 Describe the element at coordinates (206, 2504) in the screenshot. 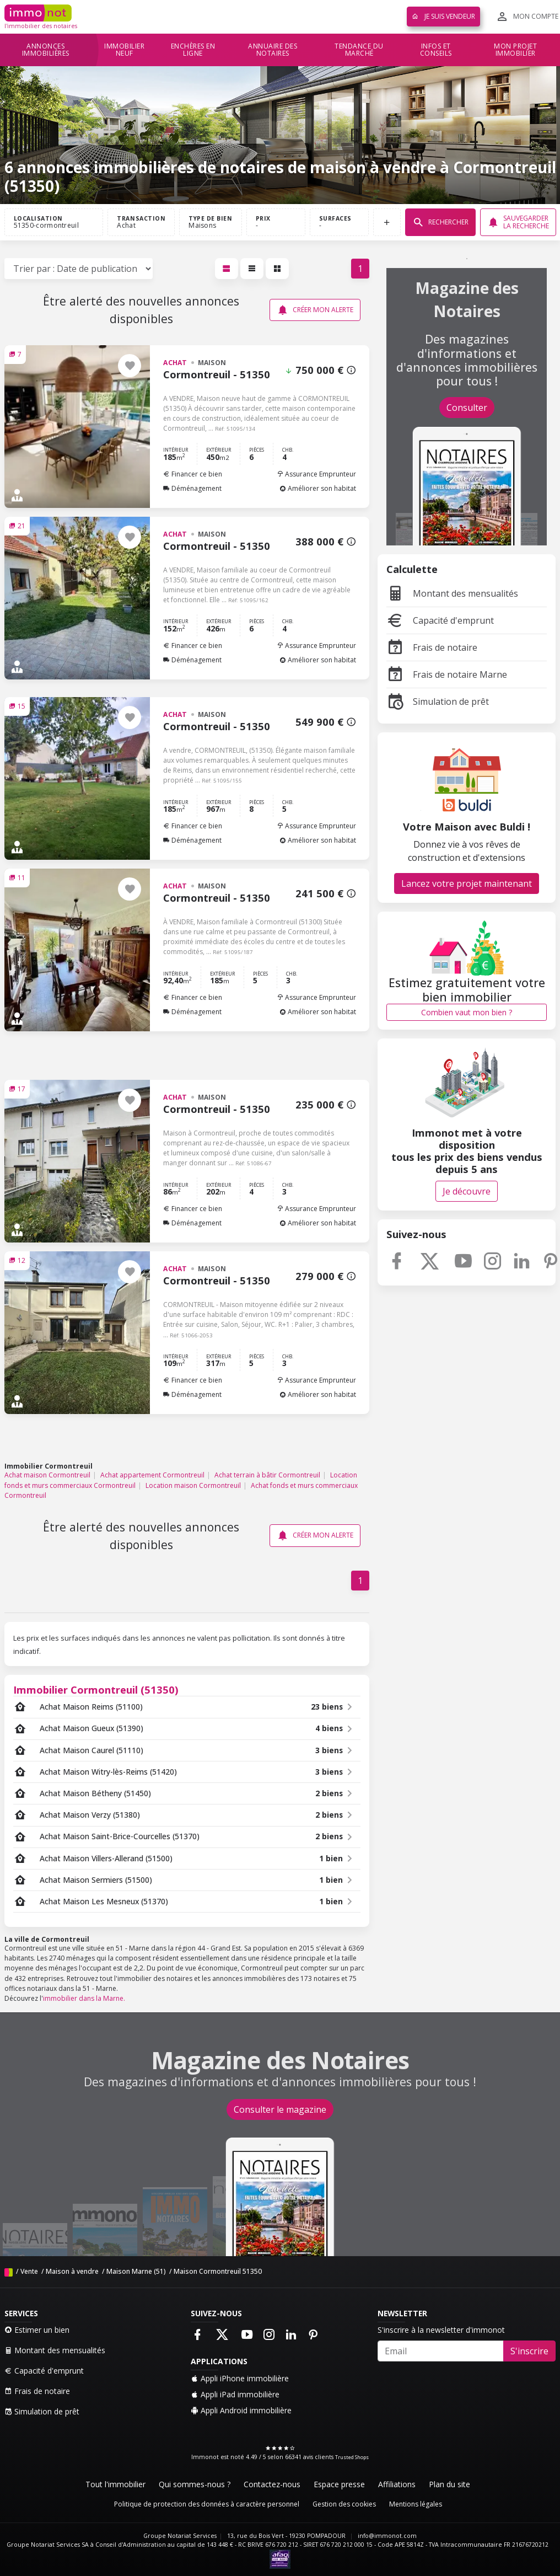

I see `Politique de protection des données à caractère personnel` at that location.